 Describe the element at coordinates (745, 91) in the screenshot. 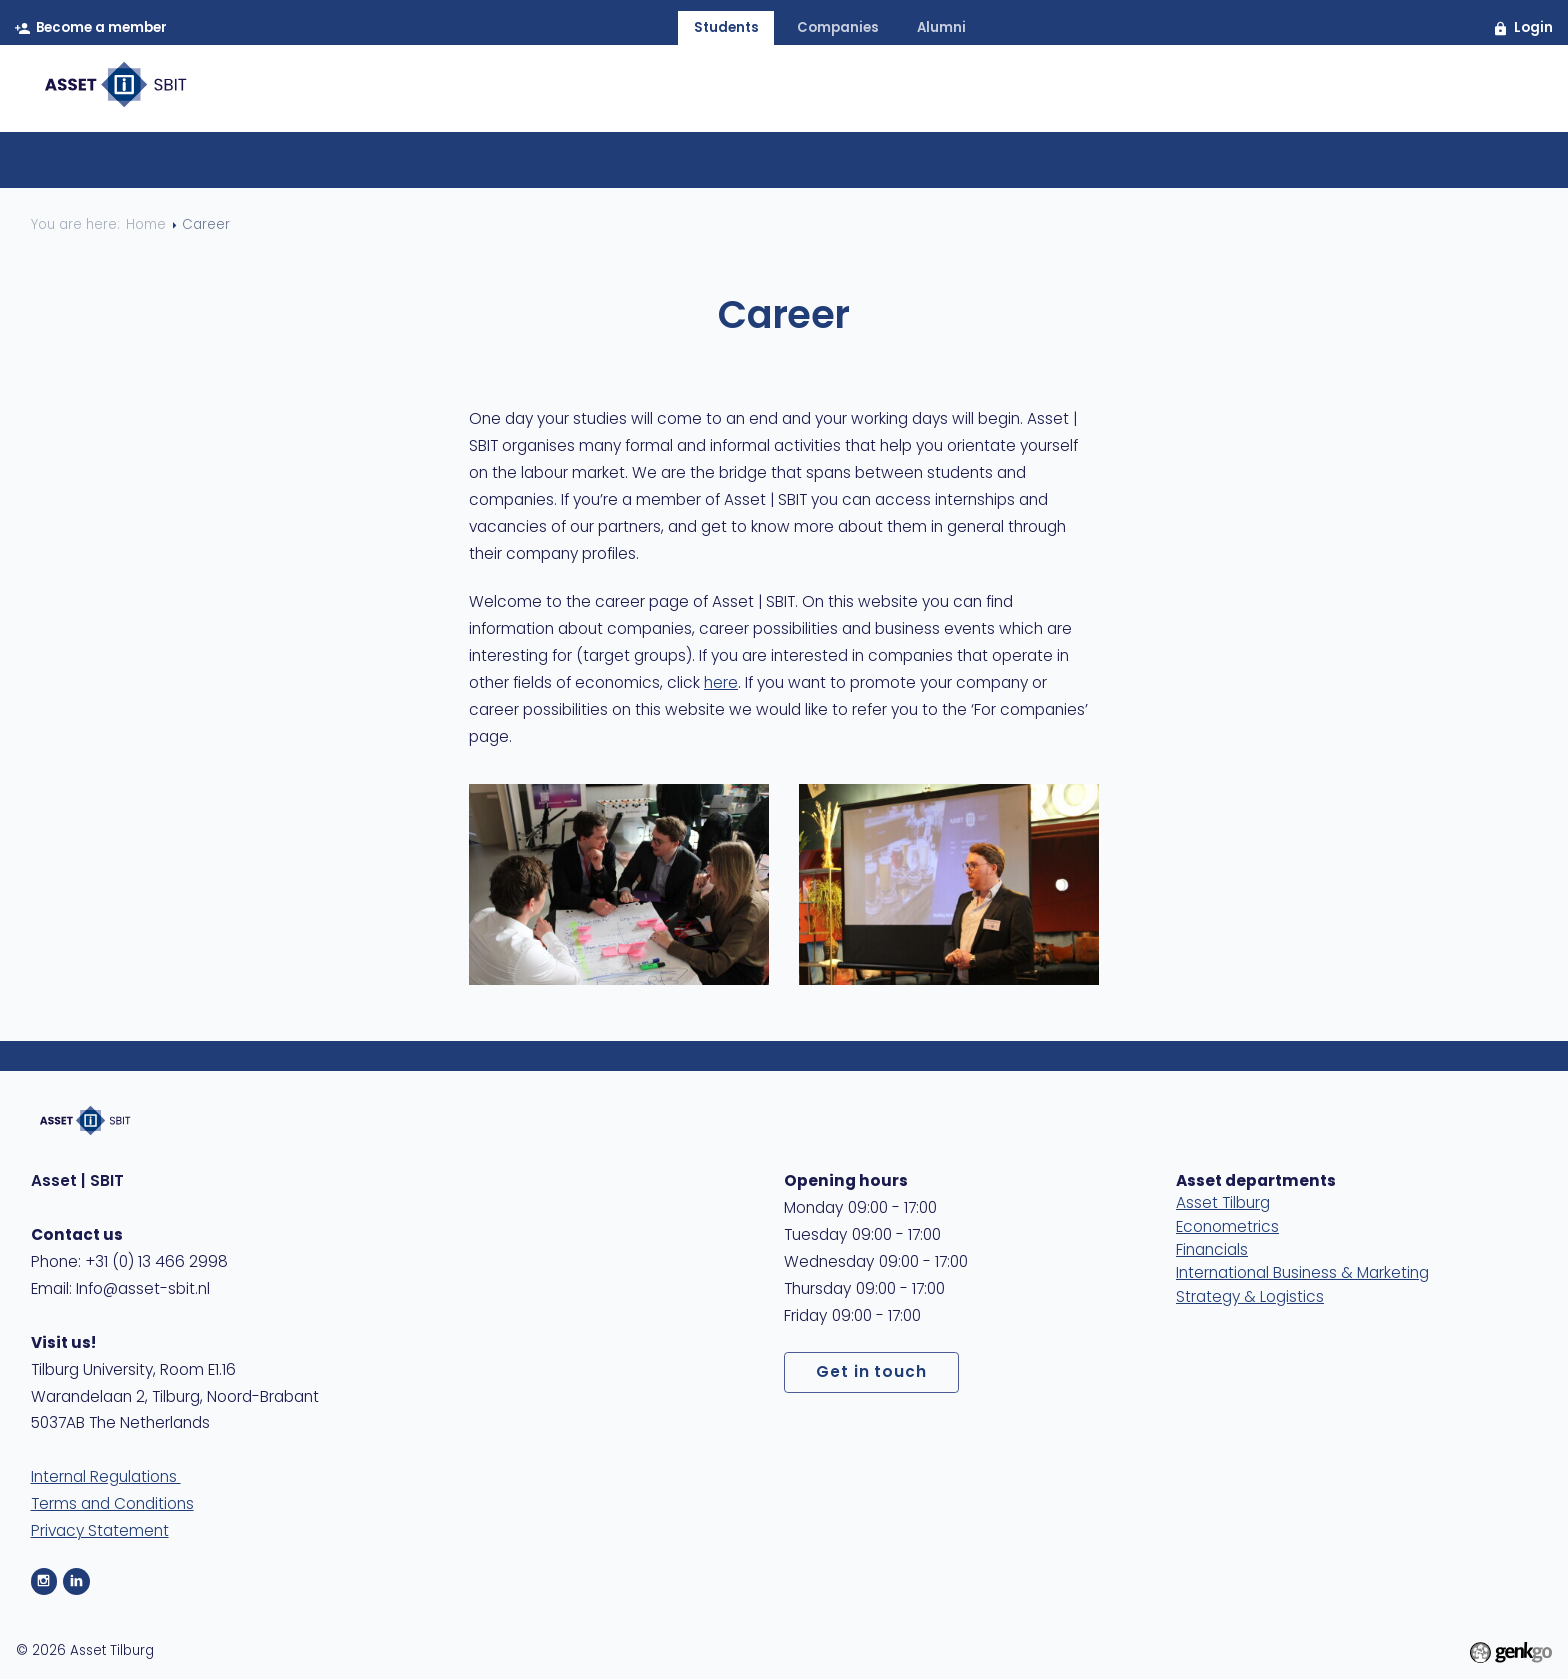

I see `About` at that location.